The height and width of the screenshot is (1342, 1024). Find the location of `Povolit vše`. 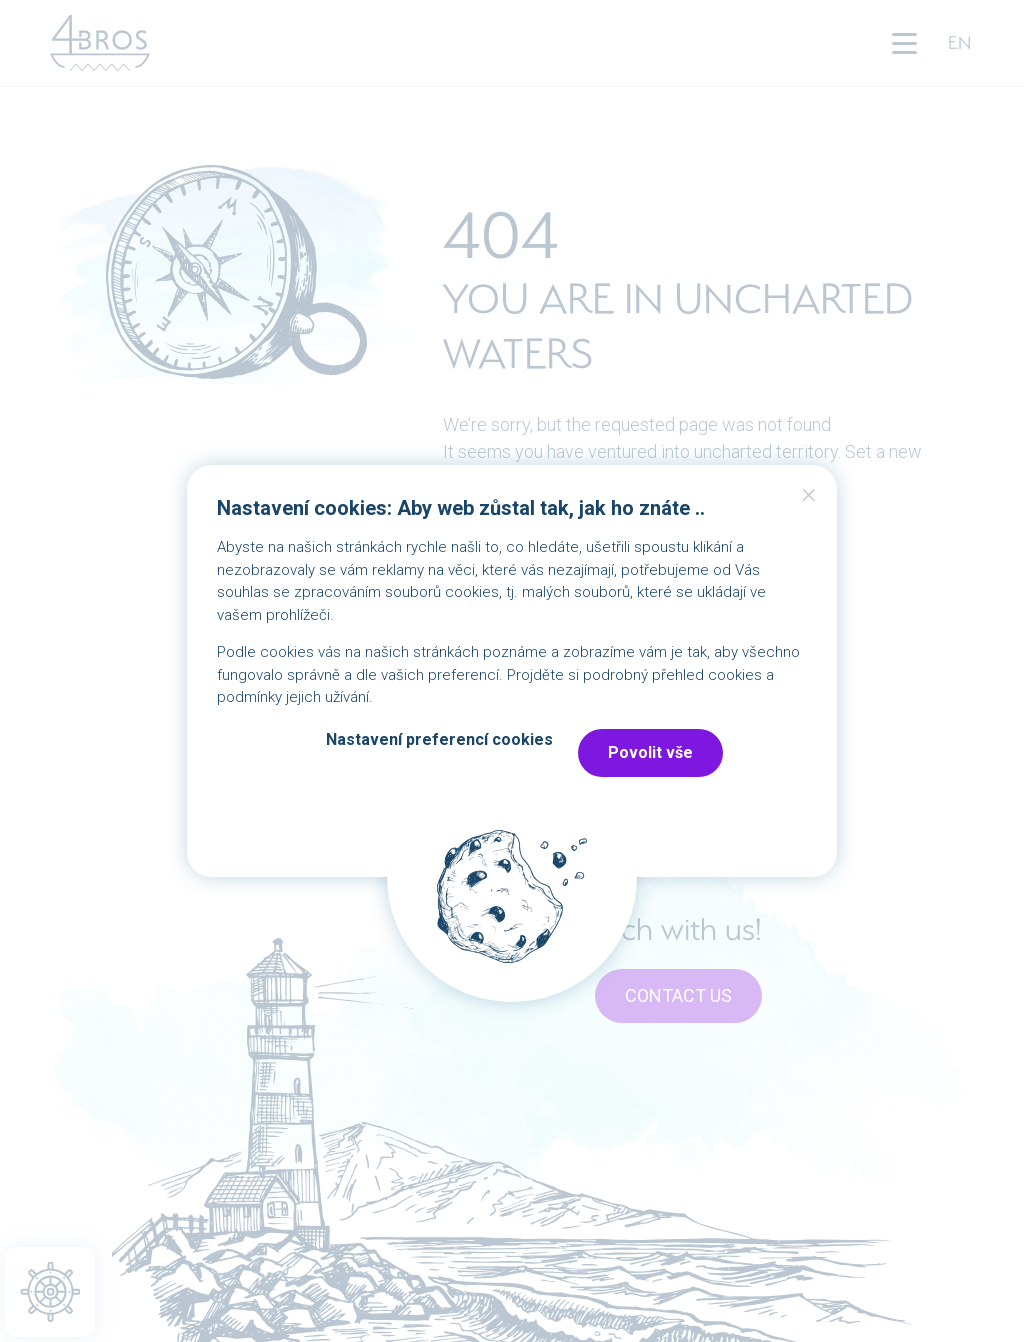

Povolit vše is located at coordinates (650, 752).